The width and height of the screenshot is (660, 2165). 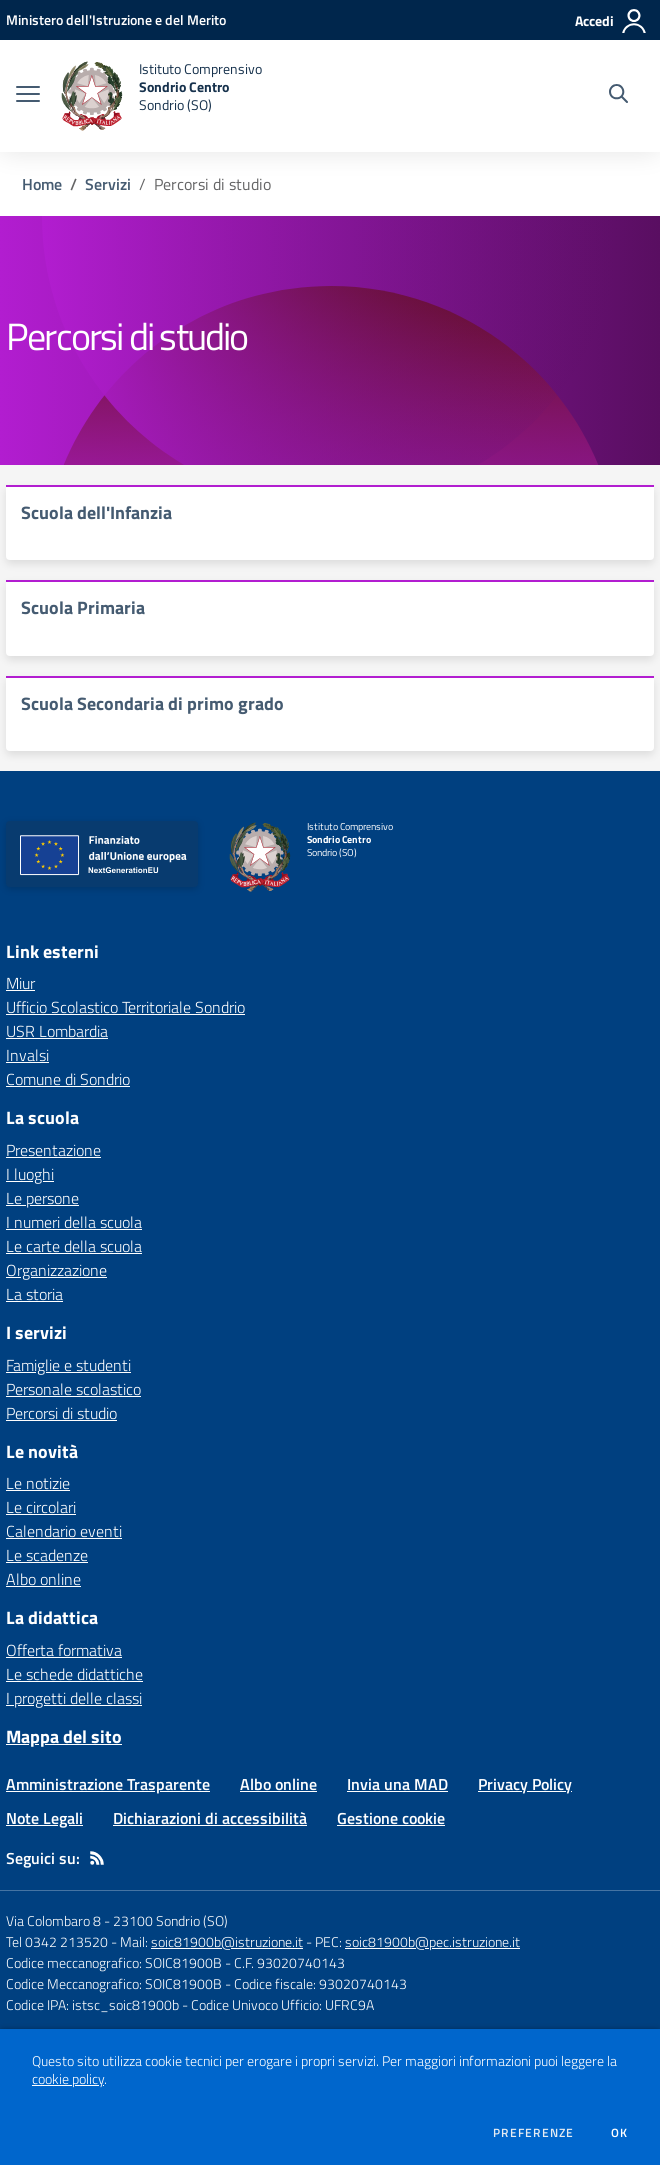 What do you see at coordinates (27, 1055) in the screenshot?
I see `Invalsi [Invalsi - link esterno - apertura nuova scheda]` at bounding box center [27, 1055].